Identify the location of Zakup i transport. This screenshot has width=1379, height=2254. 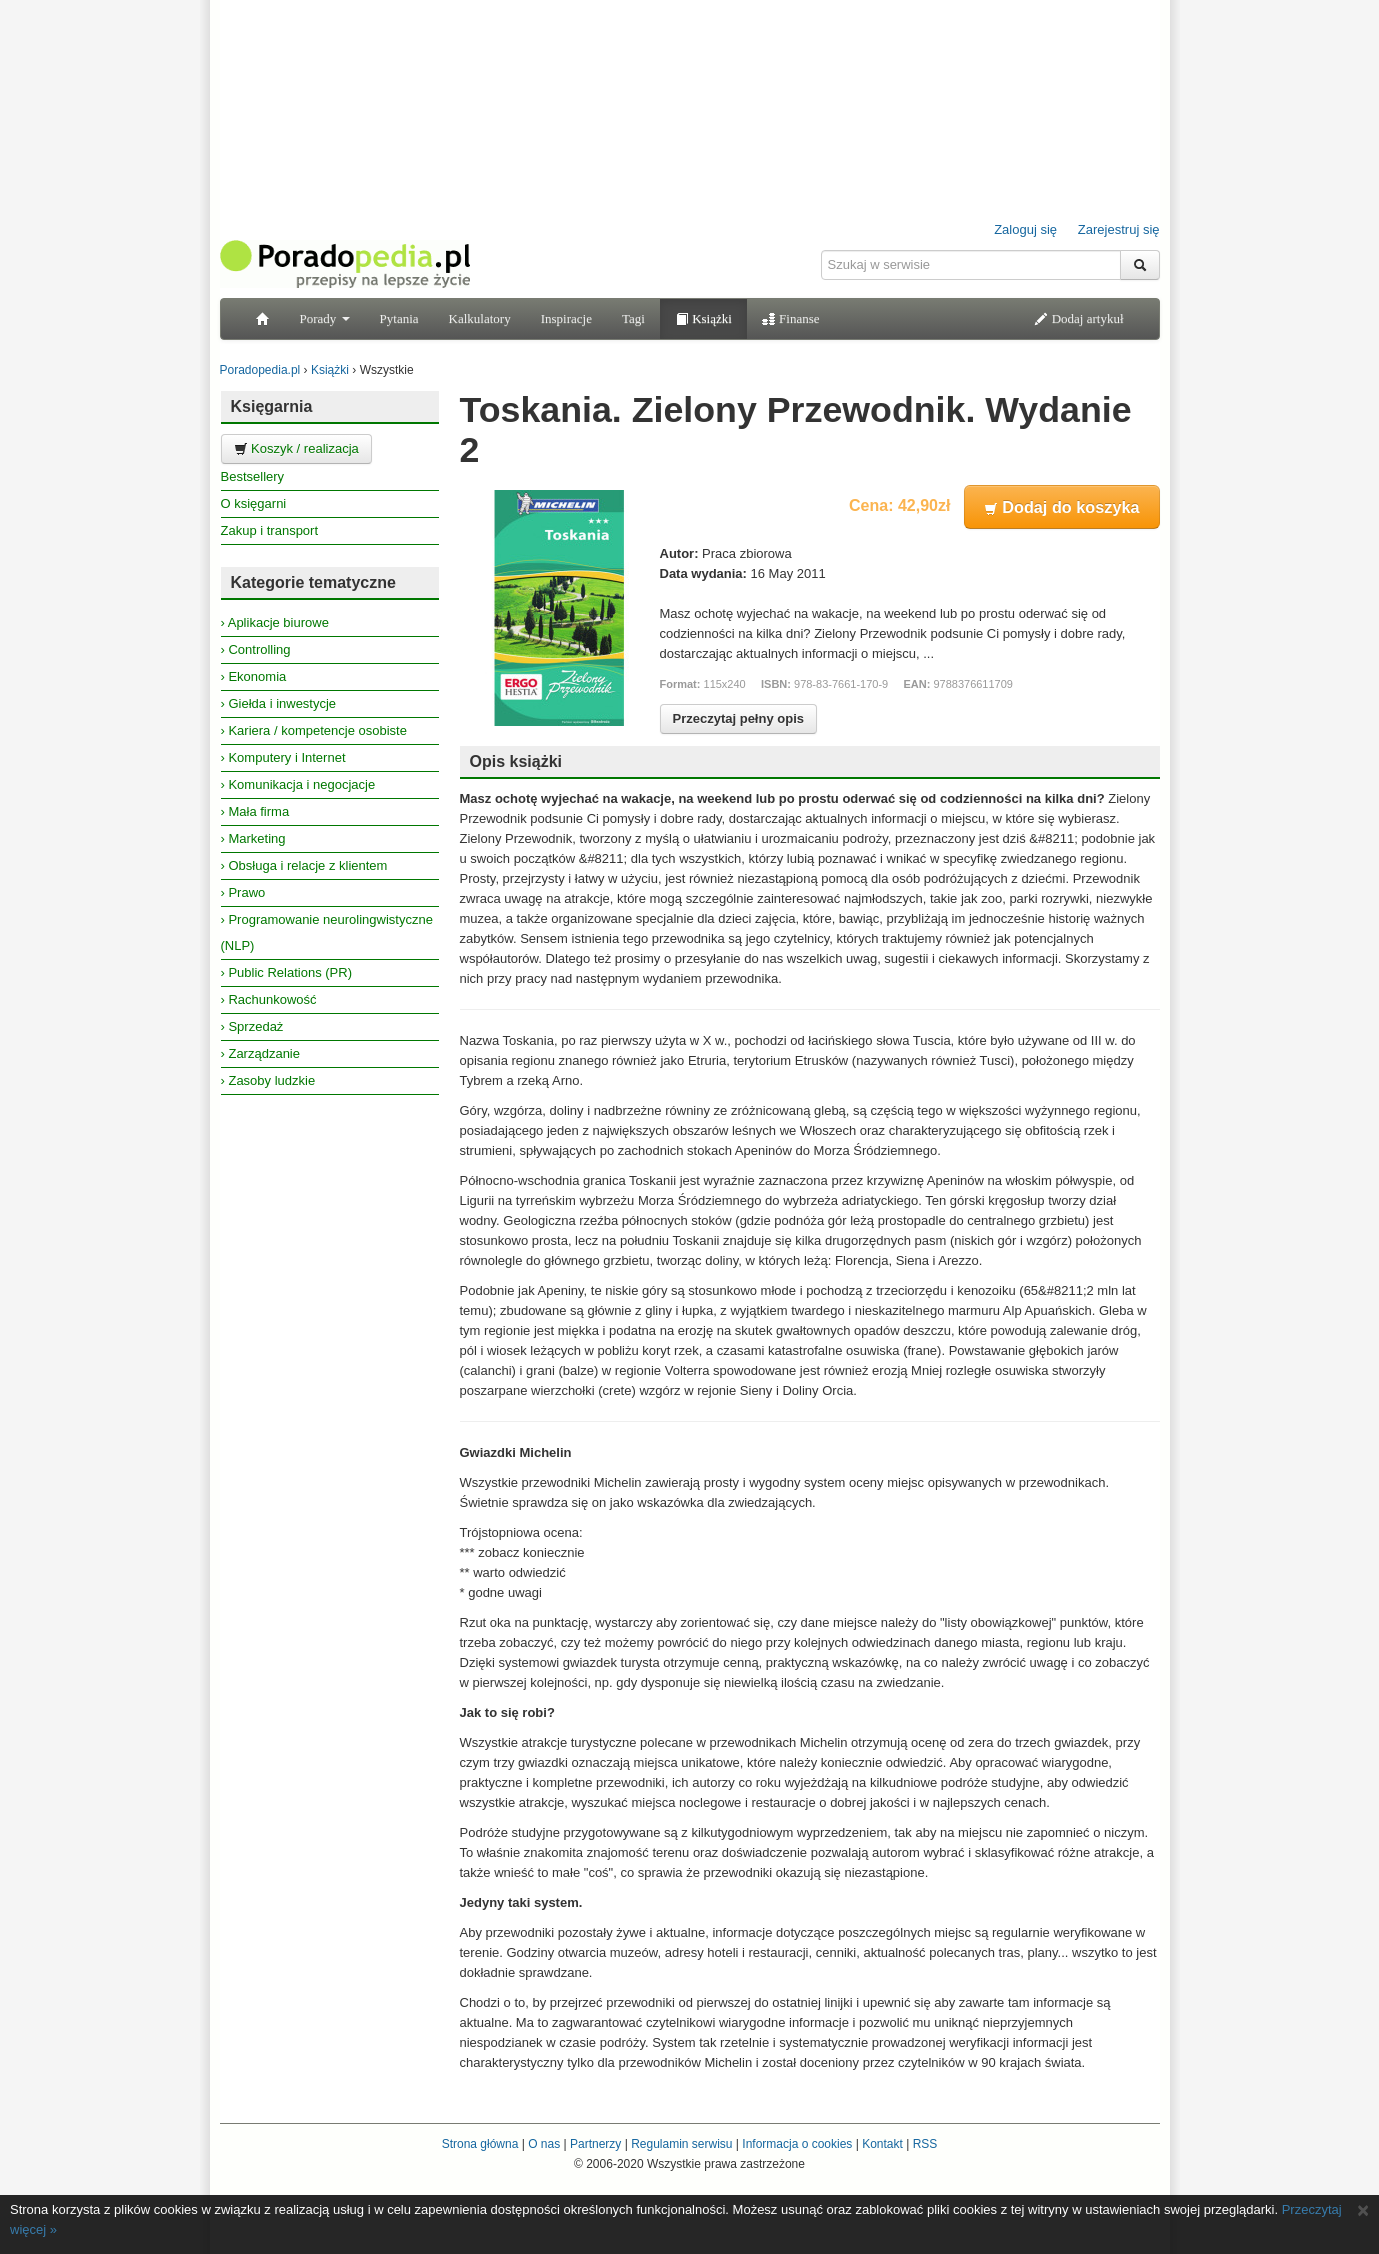
(270, 530).